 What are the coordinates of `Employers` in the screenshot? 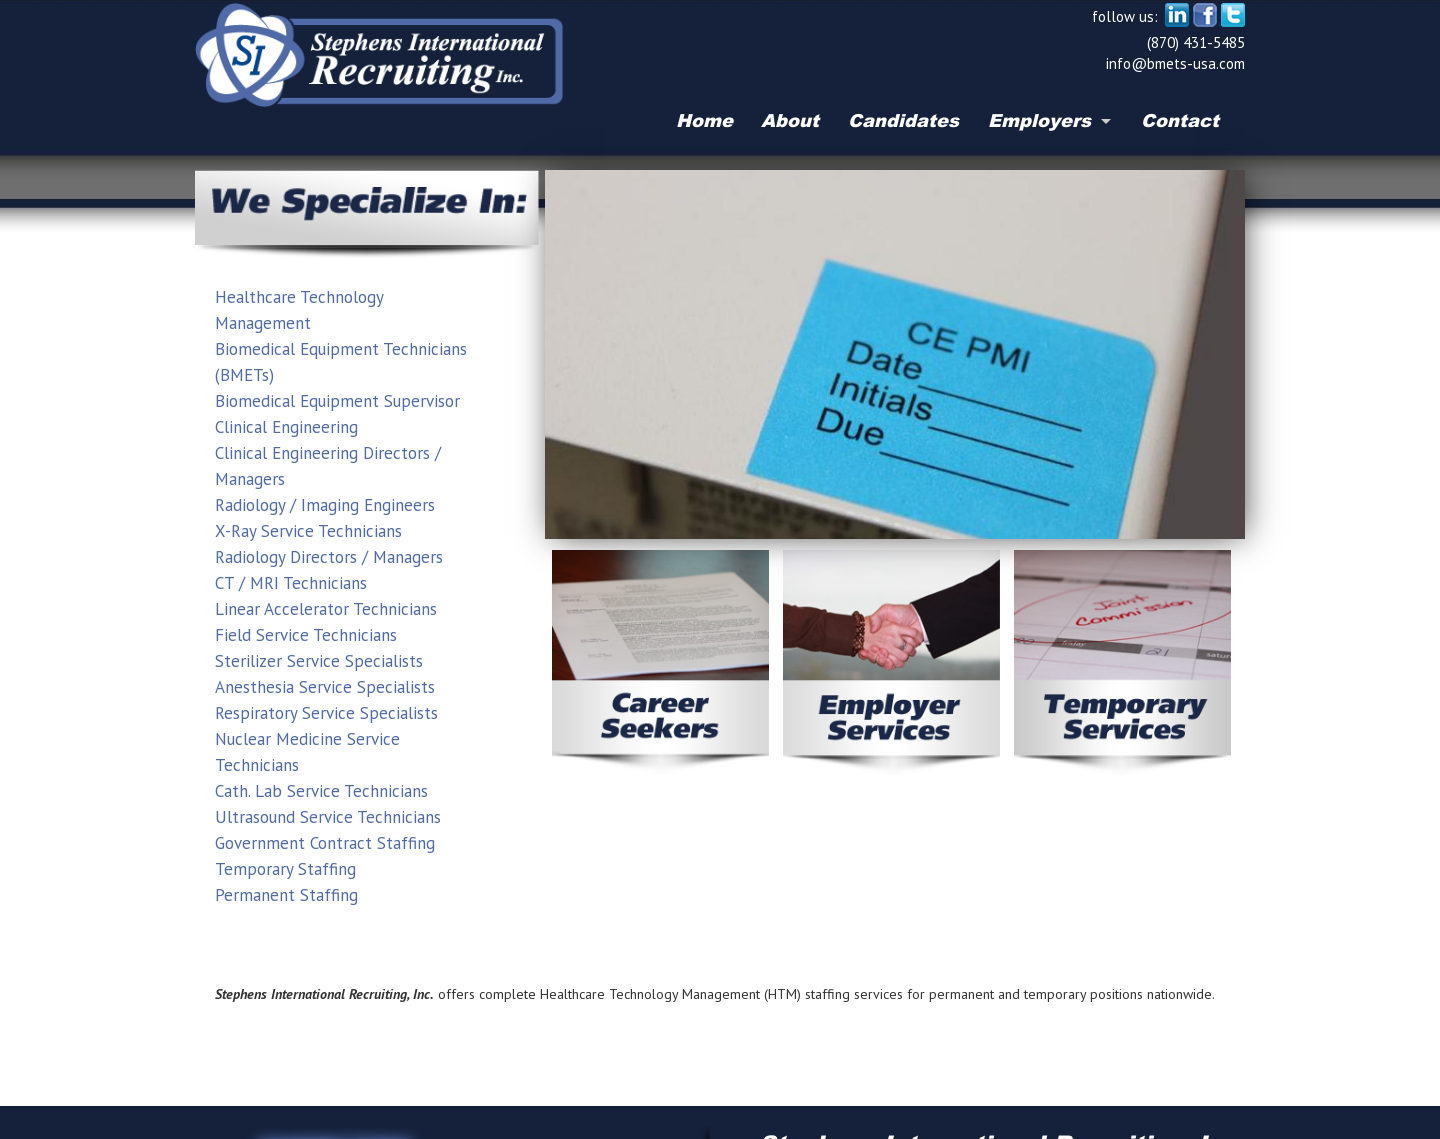 It's located at (1039, 120).